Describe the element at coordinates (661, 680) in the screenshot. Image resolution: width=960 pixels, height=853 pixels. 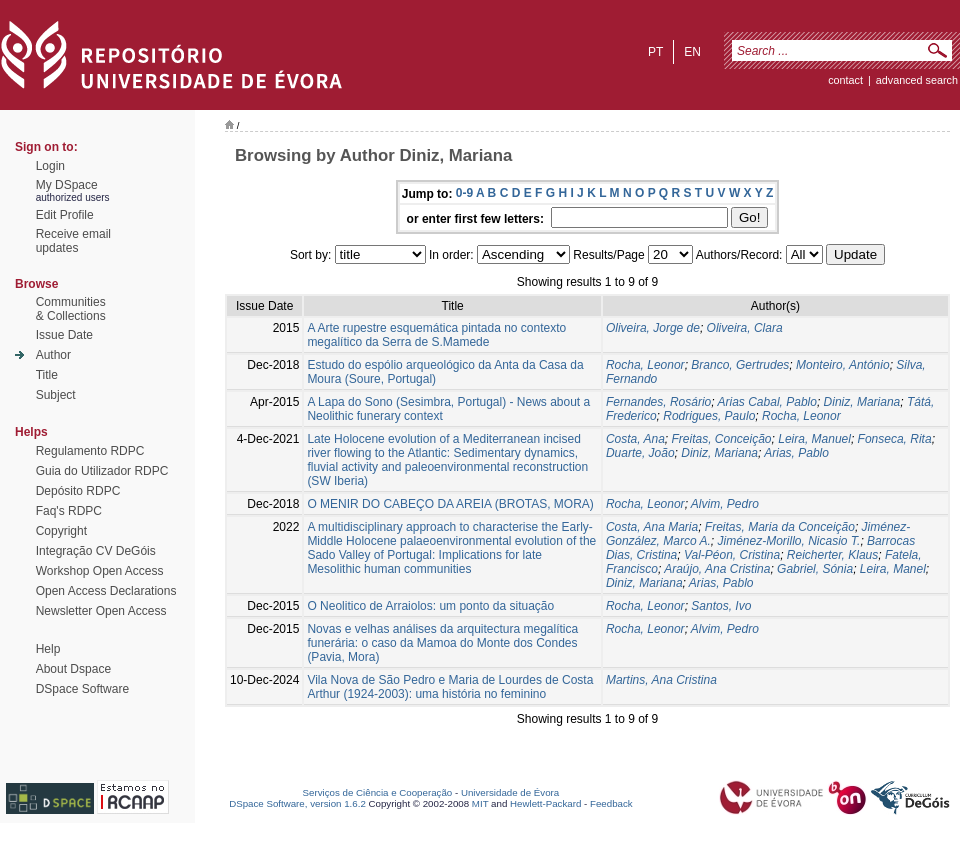
I see `Martins, Ana Cristina` at that location.